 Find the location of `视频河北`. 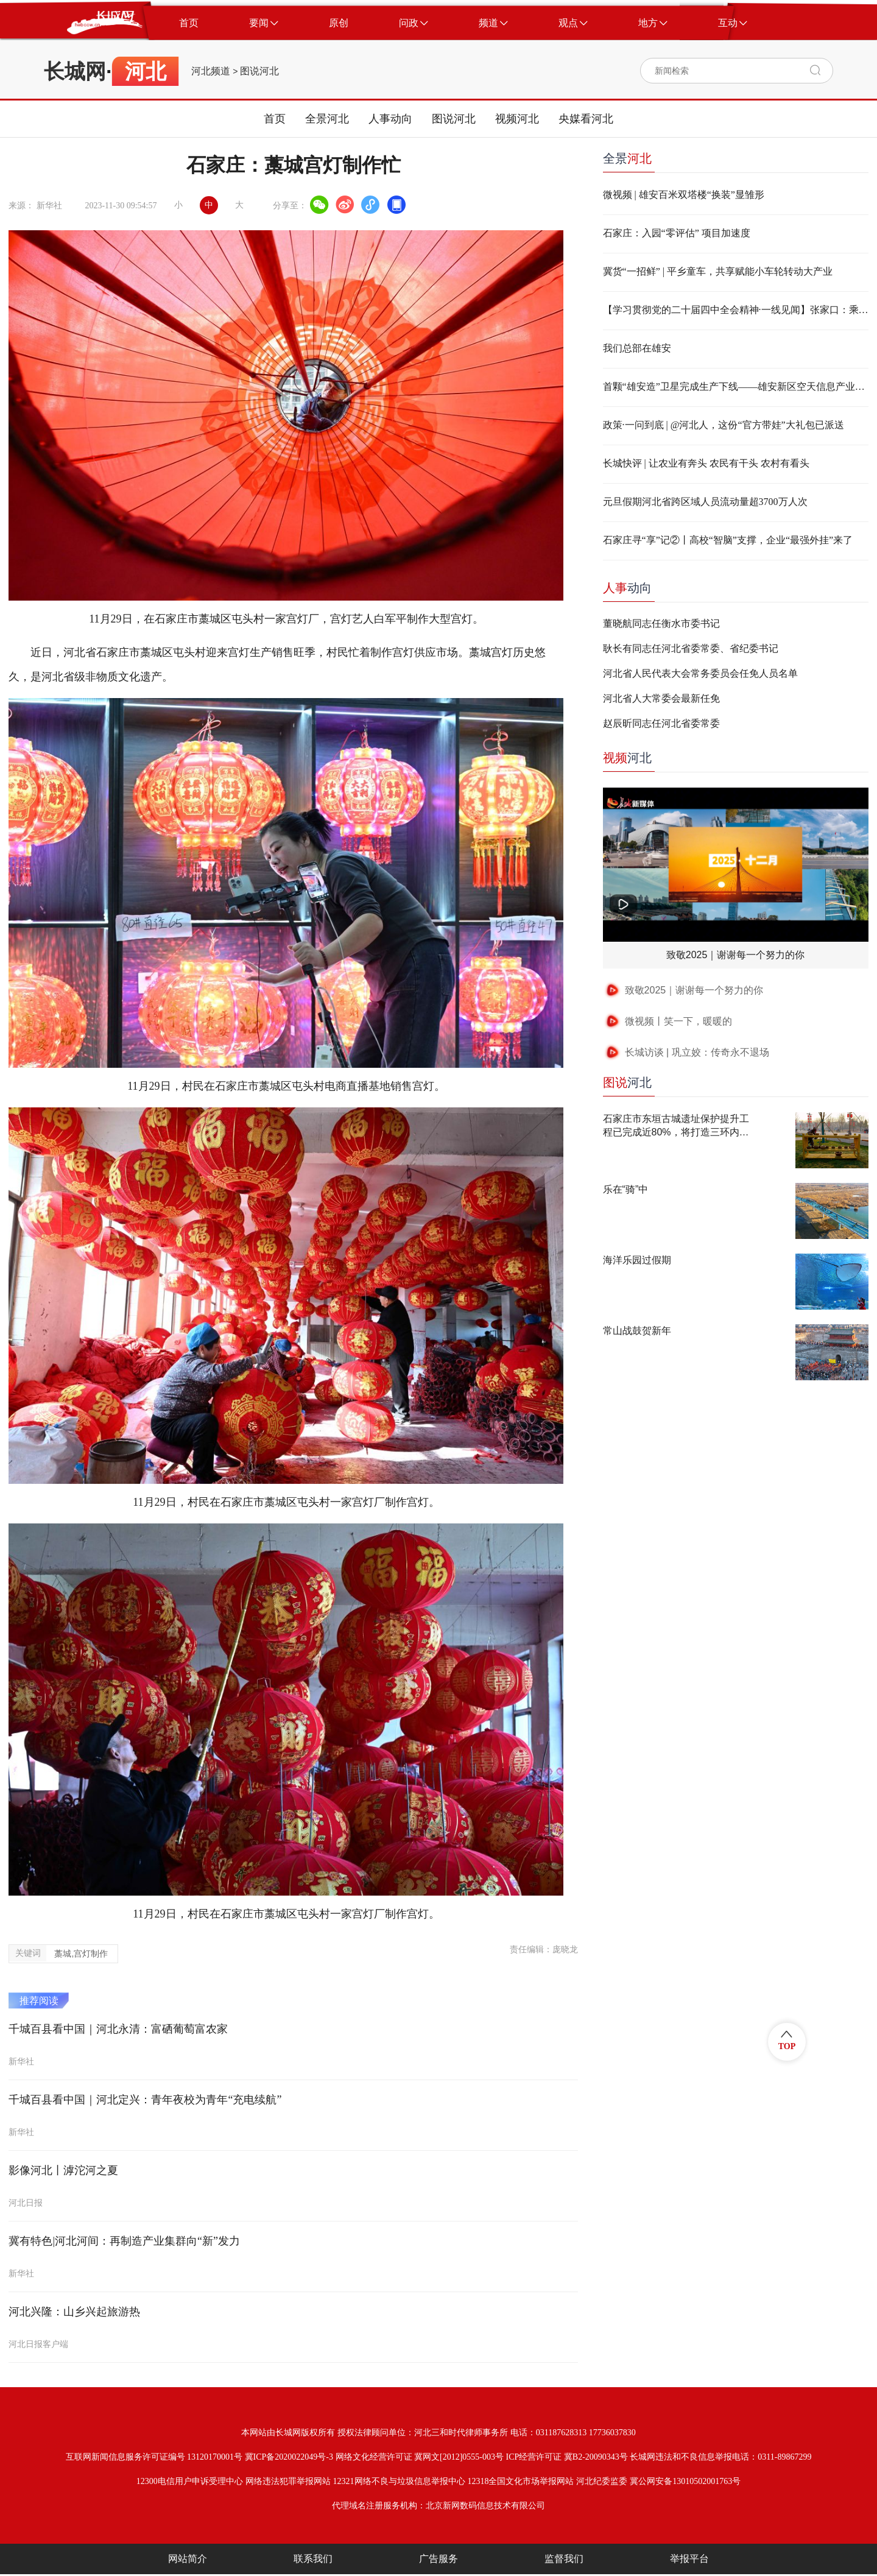

视频河北 is located at coordinates (517, 119).